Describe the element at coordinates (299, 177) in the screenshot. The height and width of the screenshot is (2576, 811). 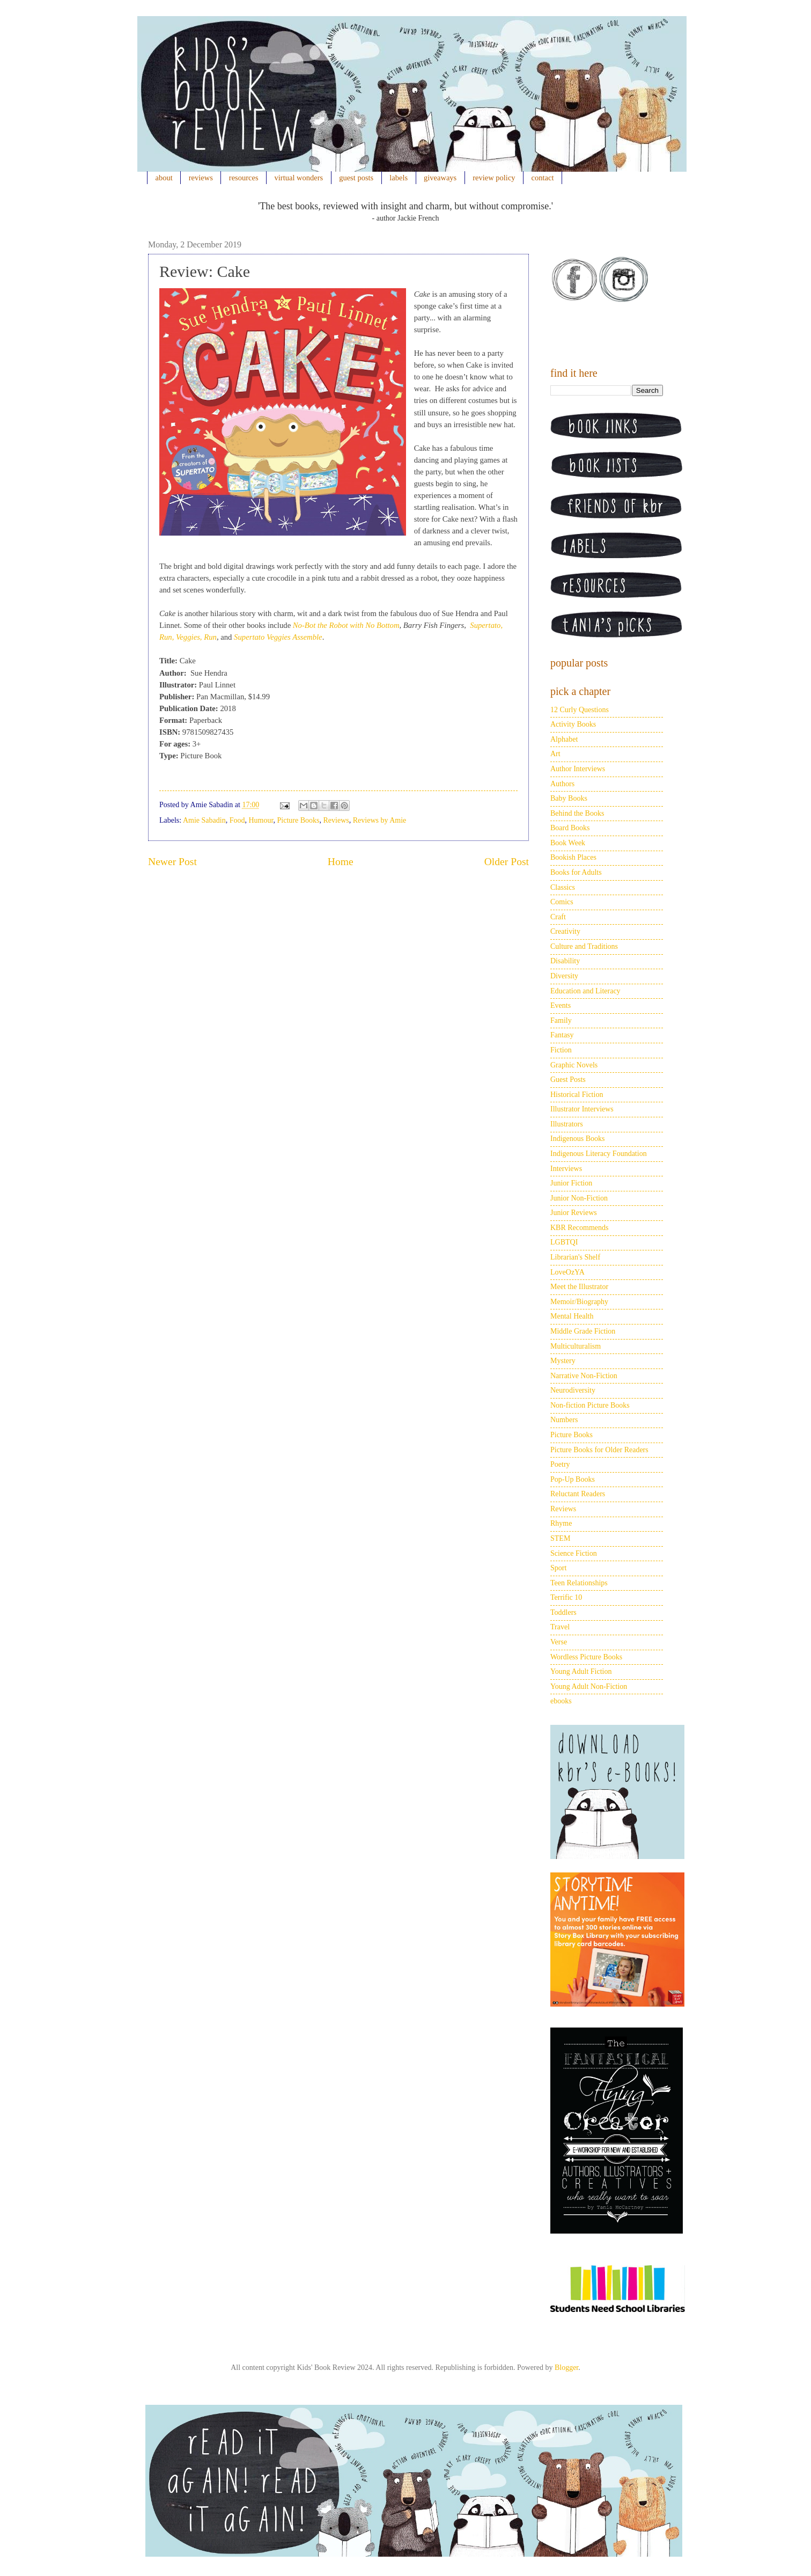
I see `virtual wonders` at that location.